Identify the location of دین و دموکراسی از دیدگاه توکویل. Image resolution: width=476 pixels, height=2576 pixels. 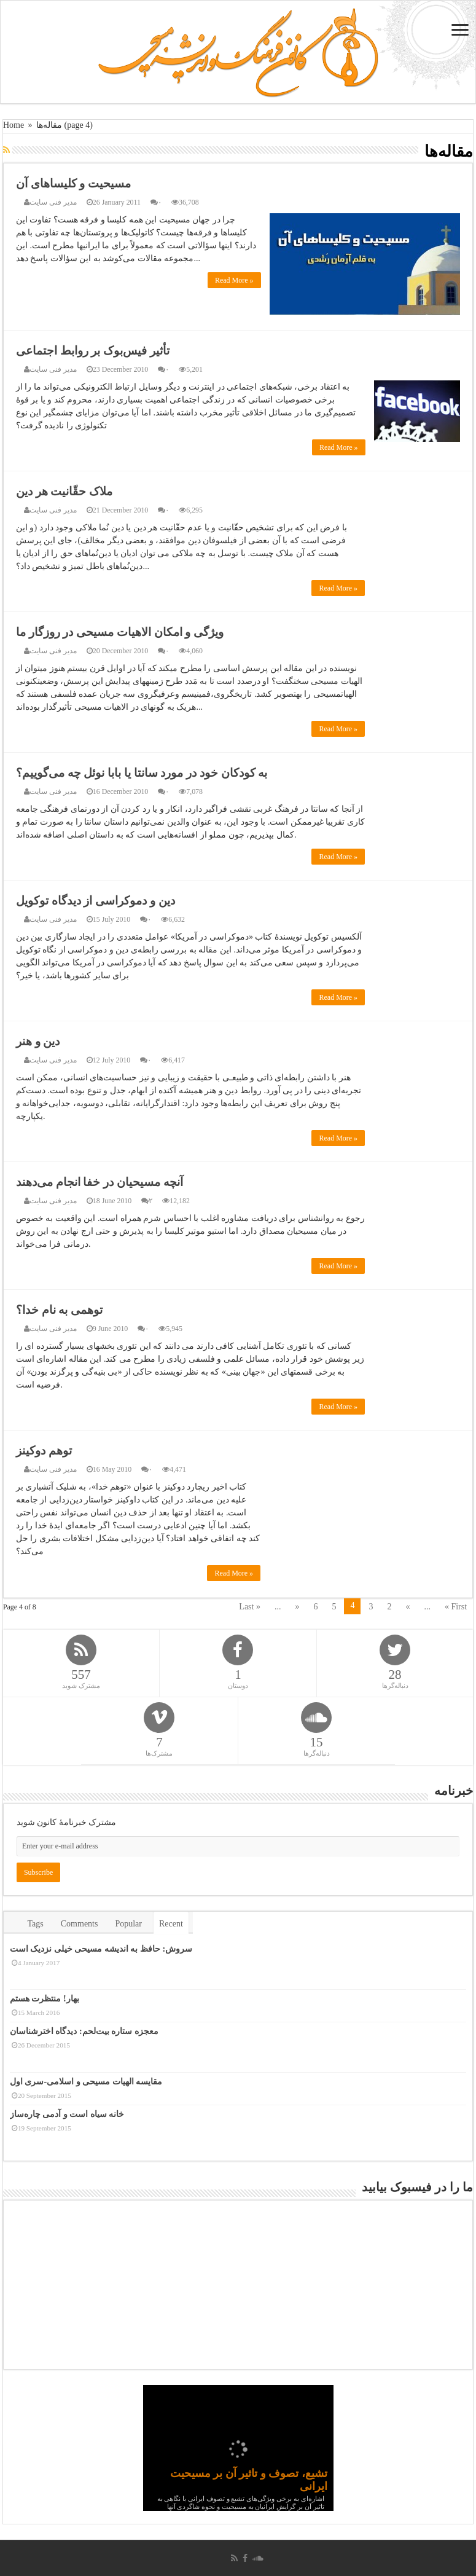
(95, 900).